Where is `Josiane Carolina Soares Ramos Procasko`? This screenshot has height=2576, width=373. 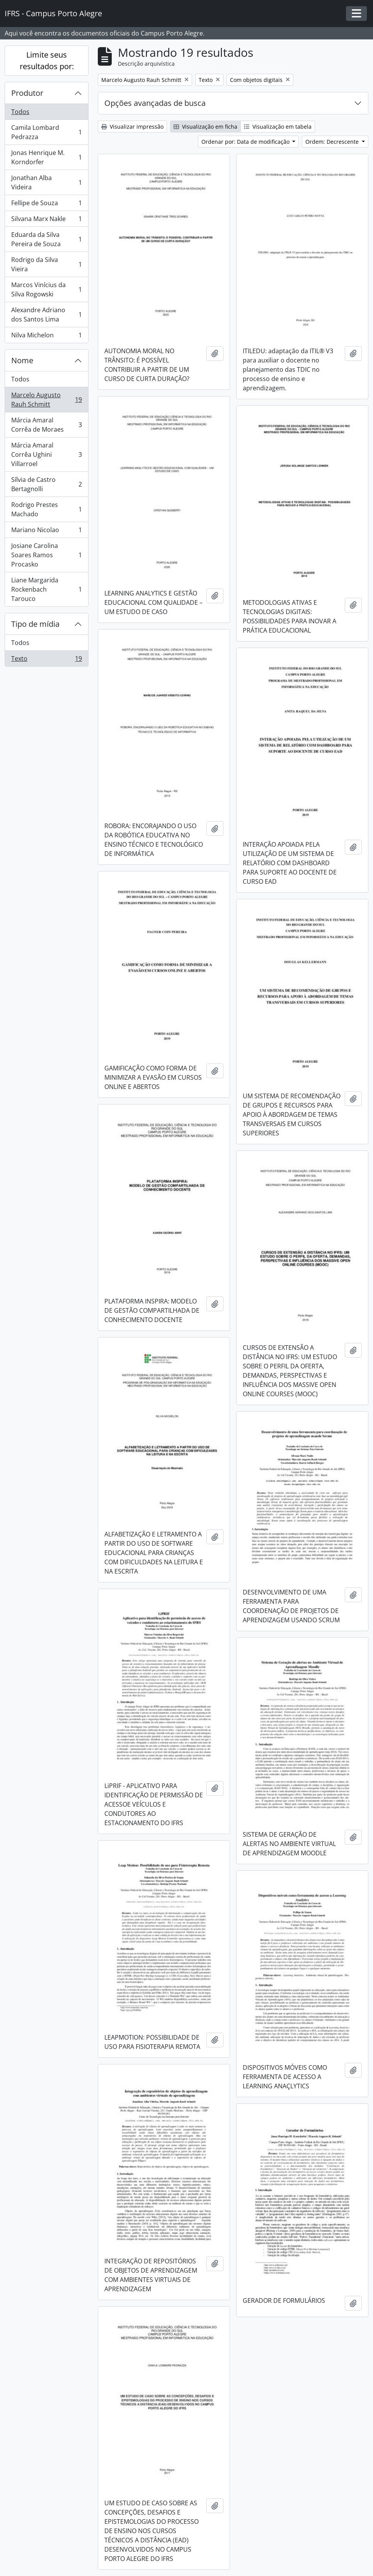 Josiane Carolina Soares Ramos Procasko is located at coordinates (46, 554).